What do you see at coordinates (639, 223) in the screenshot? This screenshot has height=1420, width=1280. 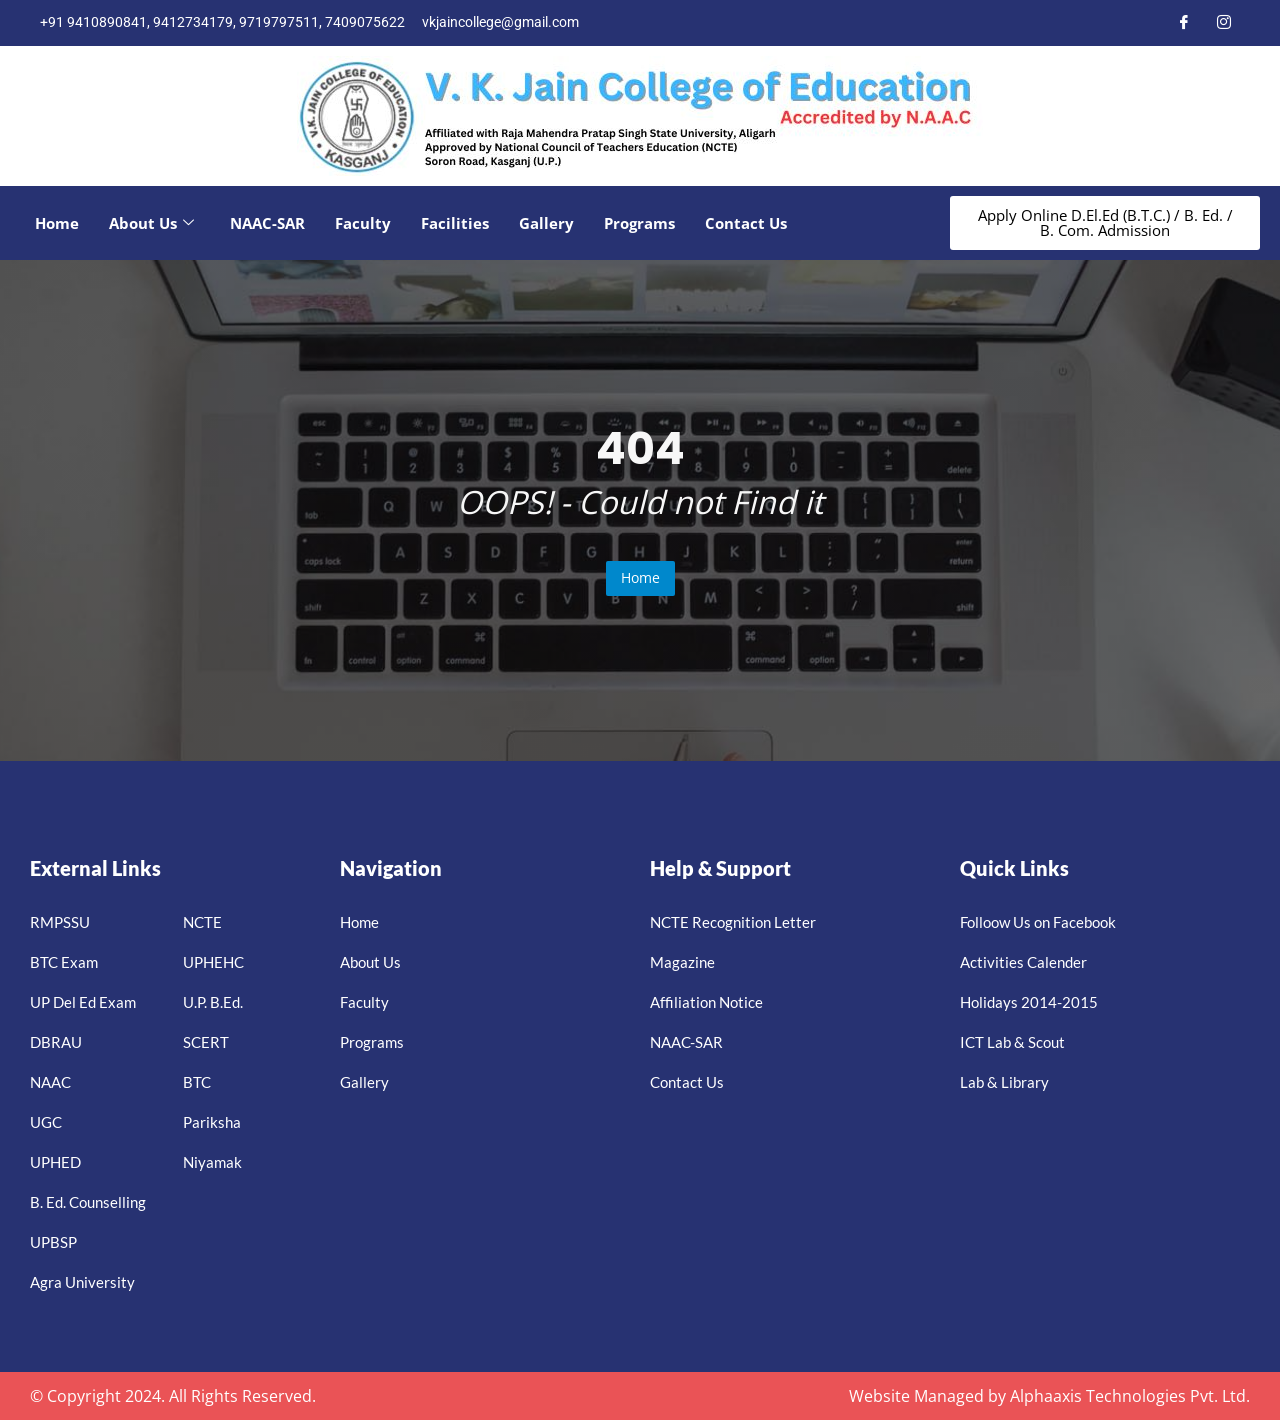 I see `Programs` at bounding box center [639, 223].